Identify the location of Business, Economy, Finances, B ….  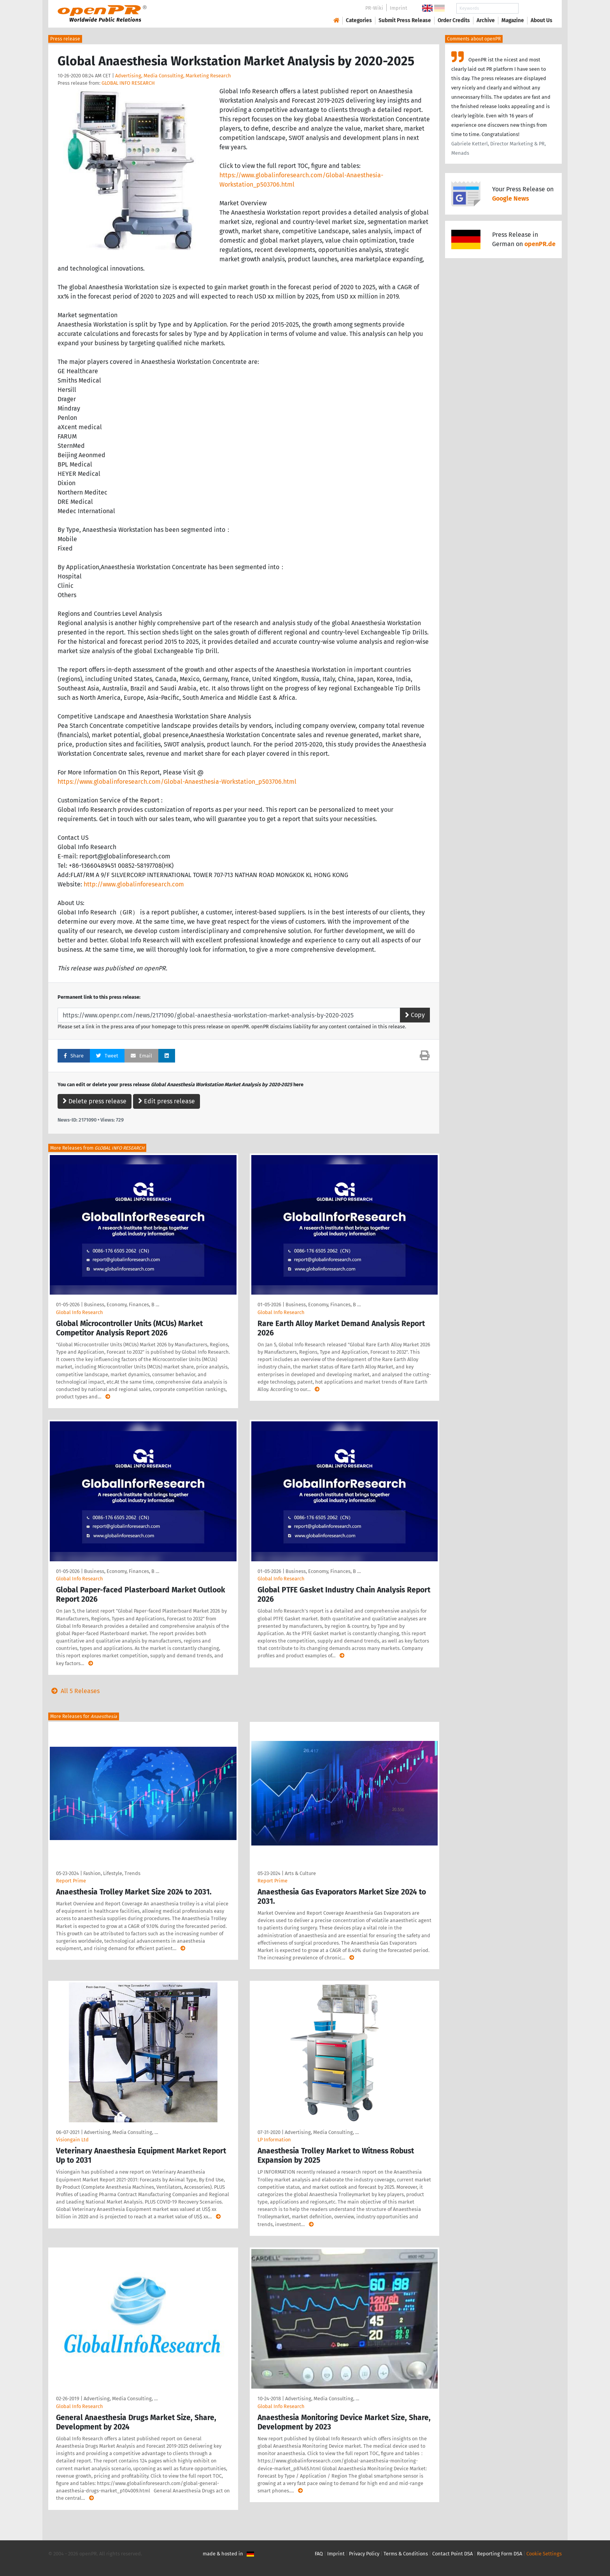
(121, 1304).